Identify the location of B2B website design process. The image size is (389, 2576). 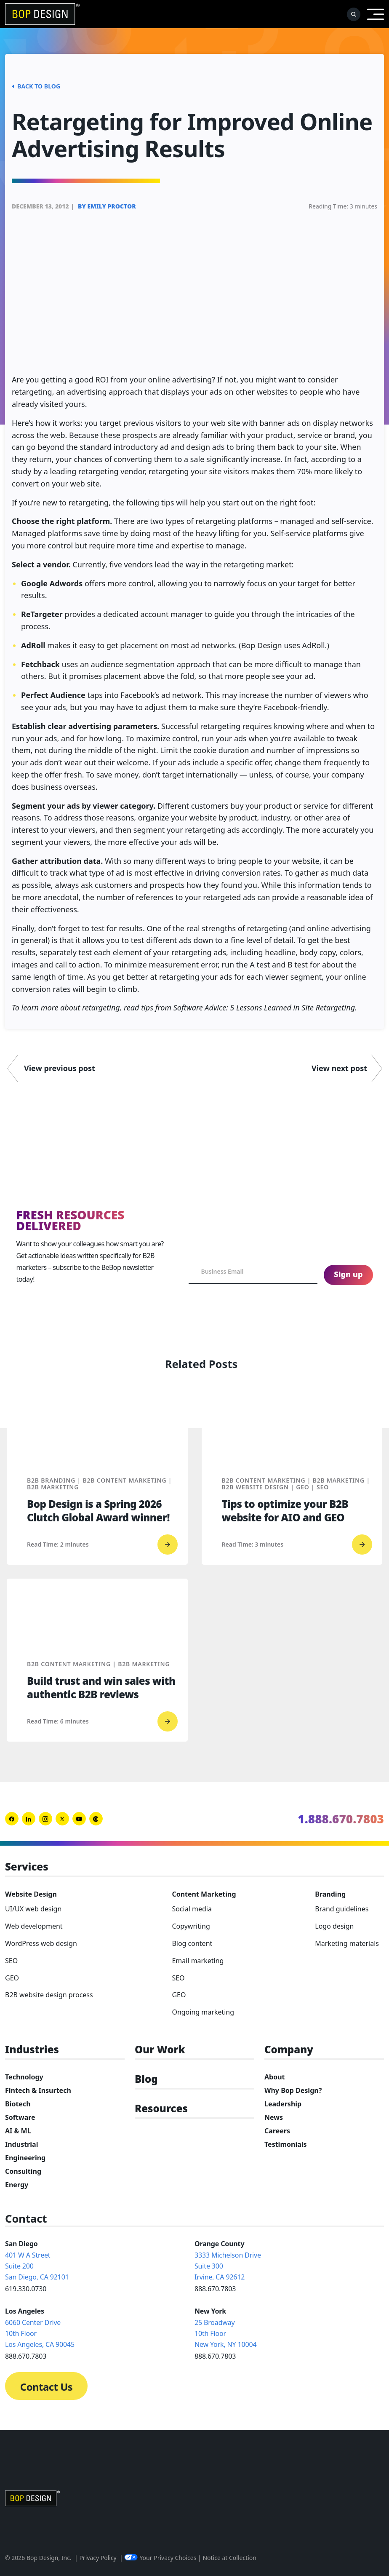
(49, 1994).